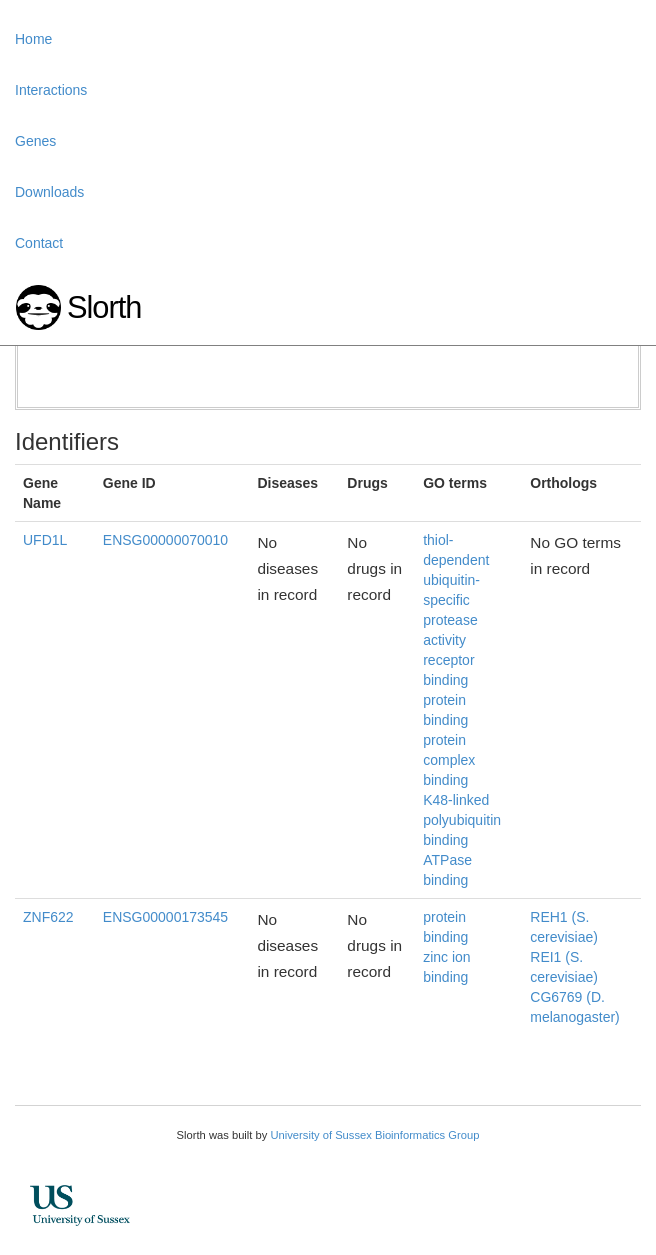 The image size is (656, 1255). Describe the element at coordinates (51, 90) in the screenshot. I see `Interactions` at that location.